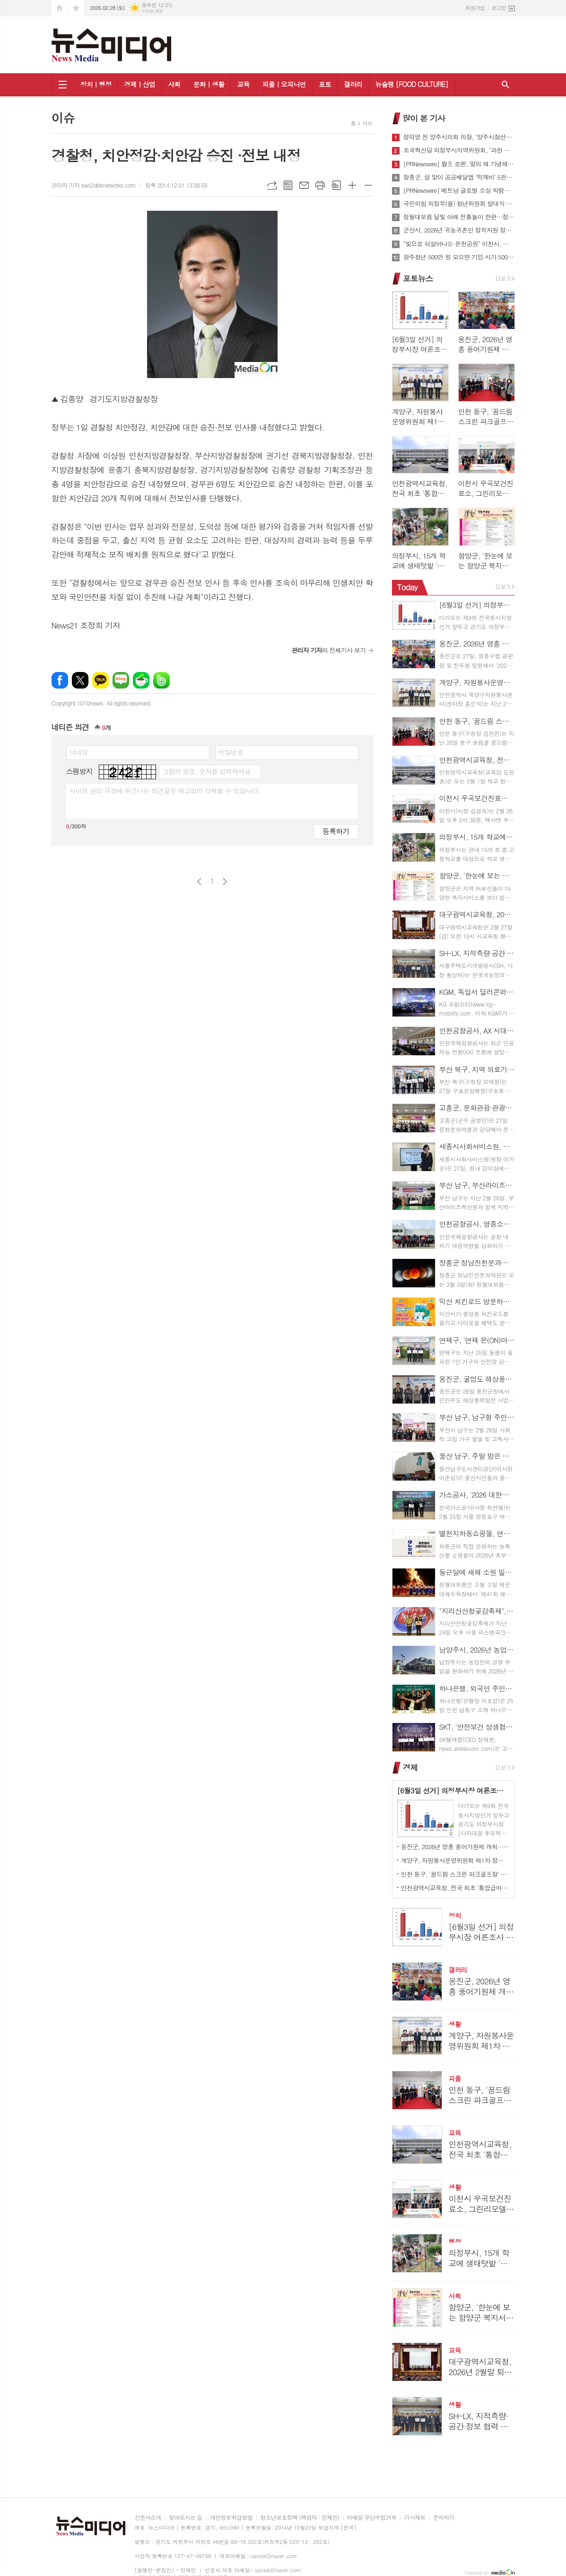 Image resolution: width=566 pixels, height=2576 pixels. What do you see at coordinates (60, 680) in the screenshot?
I see `페이스북` at bounding box center [60, 680].